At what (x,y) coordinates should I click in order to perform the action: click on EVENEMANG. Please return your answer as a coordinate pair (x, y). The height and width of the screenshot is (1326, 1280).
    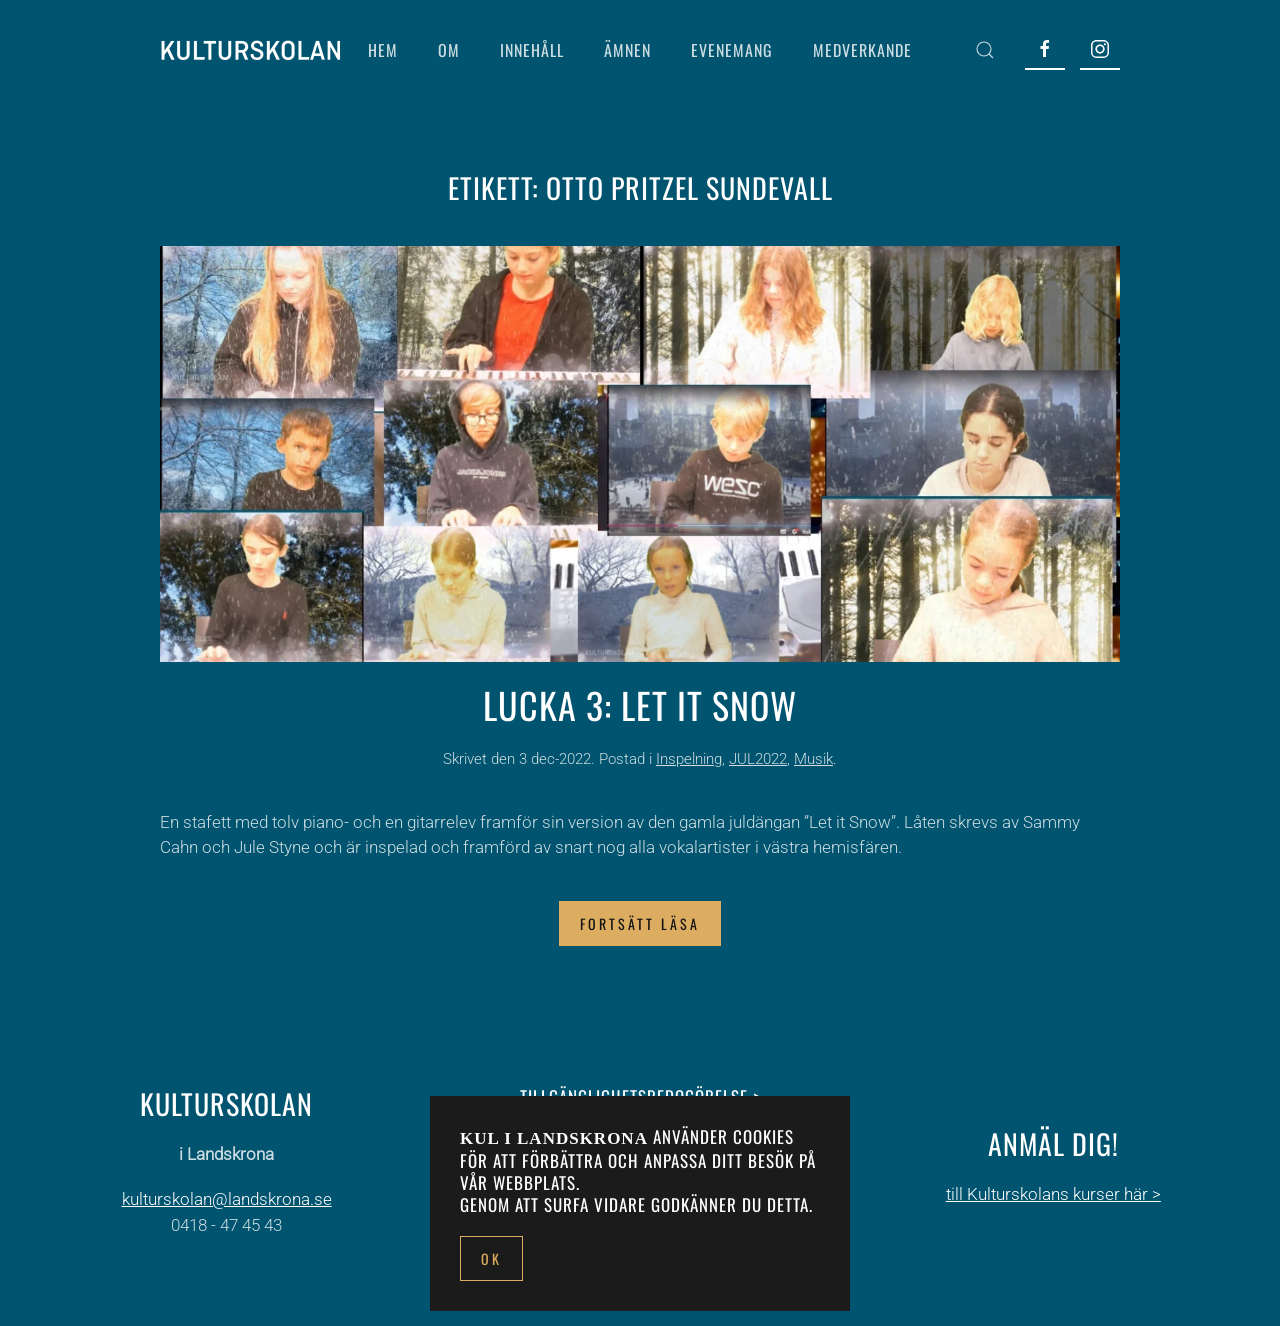
    Looking at the image, I should click on (732, 50).